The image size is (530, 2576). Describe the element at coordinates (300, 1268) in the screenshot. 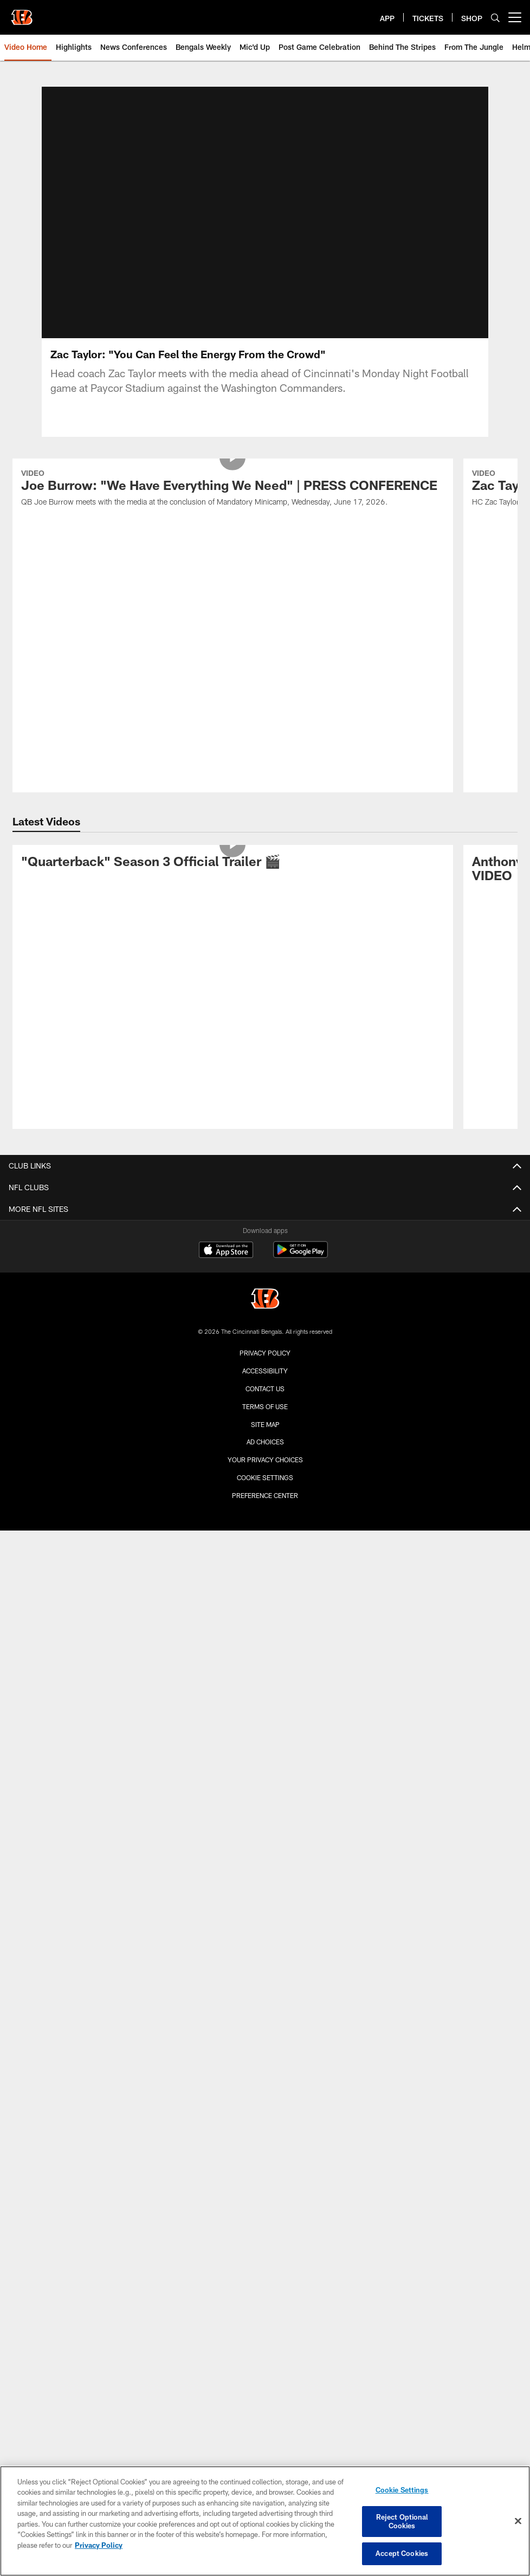

I see `[Get it on Google Play - Opens new window]` at that location.